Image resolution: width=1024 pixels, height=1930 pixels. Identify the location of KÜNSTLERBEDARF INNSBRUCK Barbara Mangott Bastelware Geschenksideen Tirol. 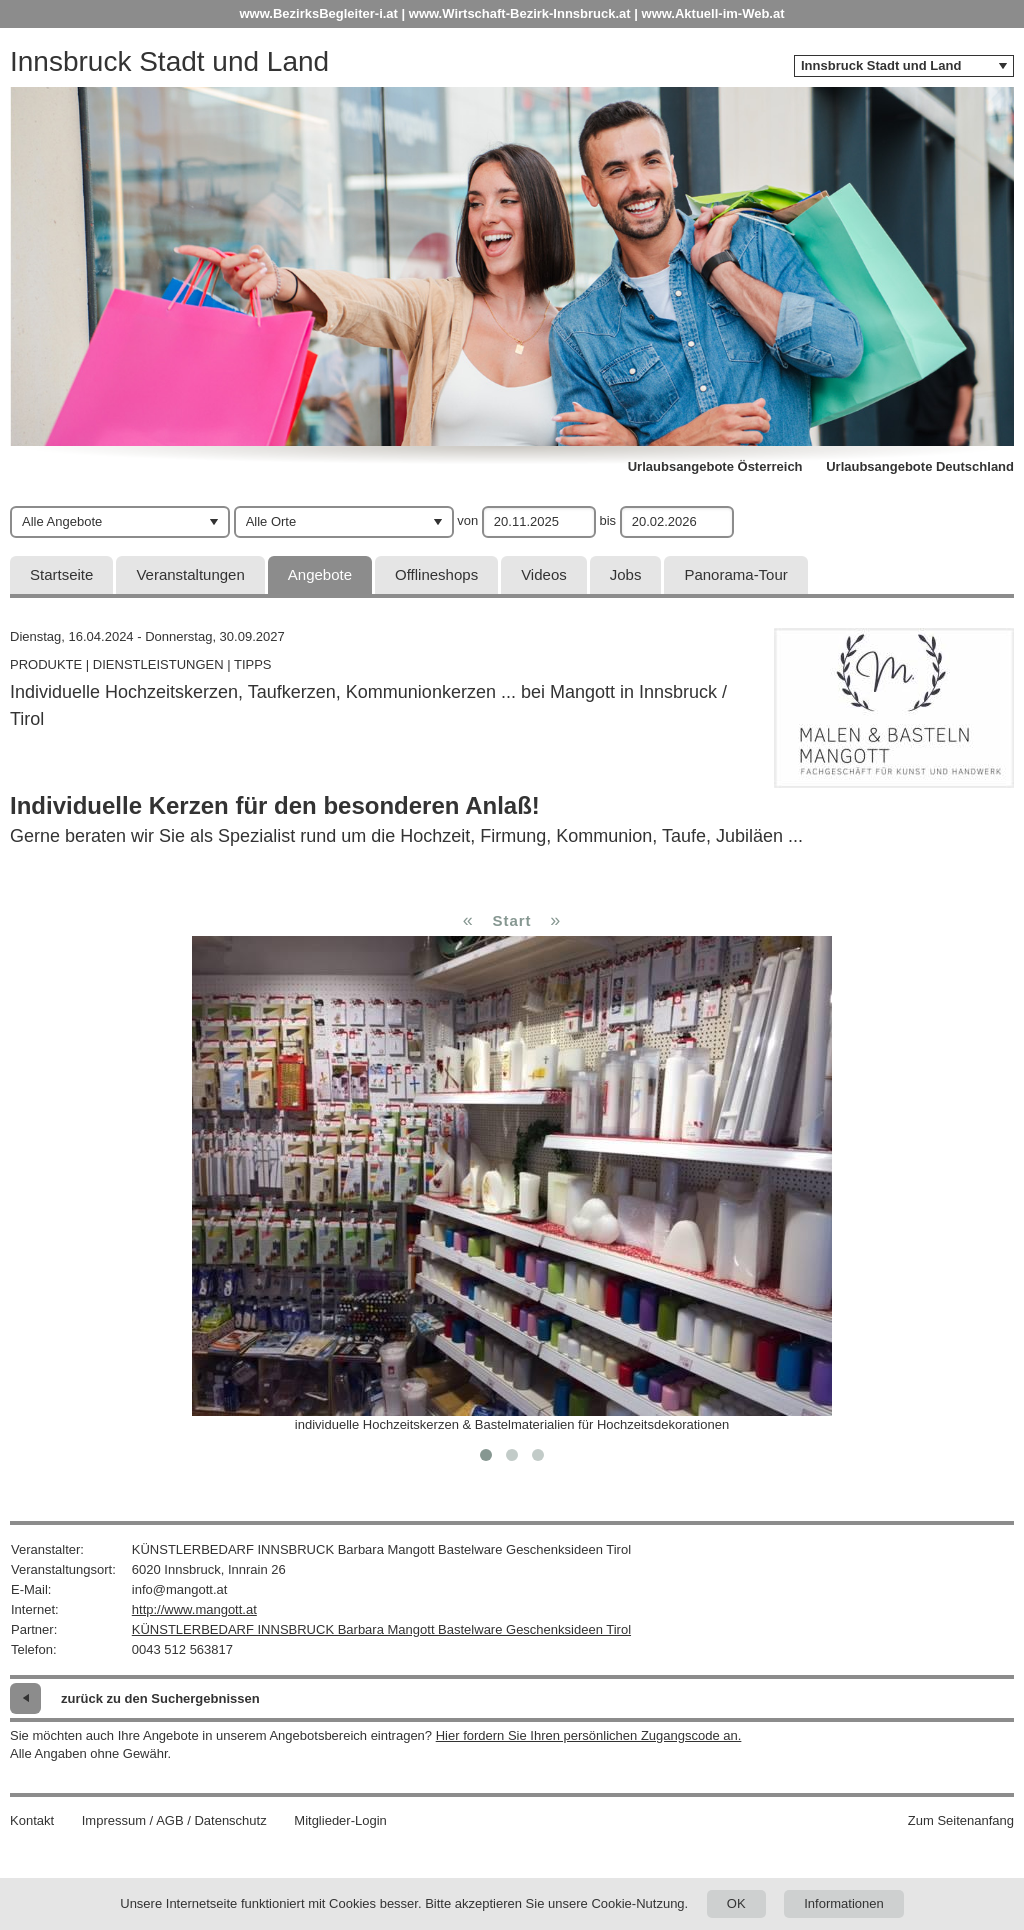
(381, 1629).